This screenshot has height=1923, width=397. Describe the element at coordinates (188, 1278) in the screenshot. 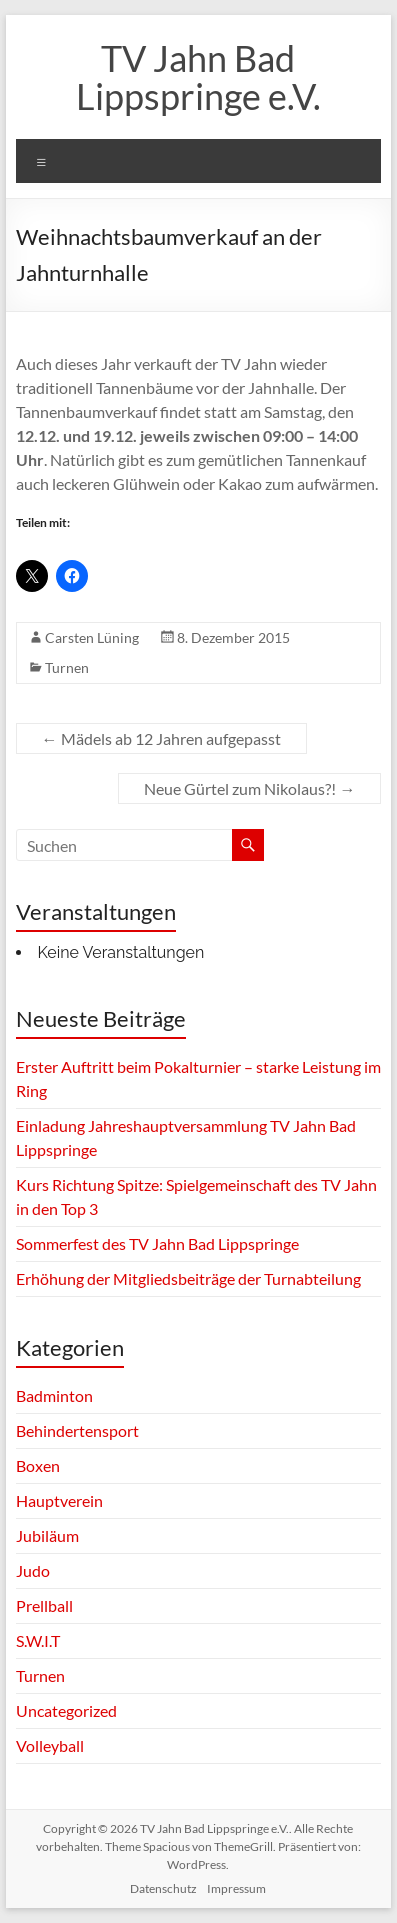

I see `Erhöhung der Mitgliedsbeiträge der Turnabteilung` at that location.